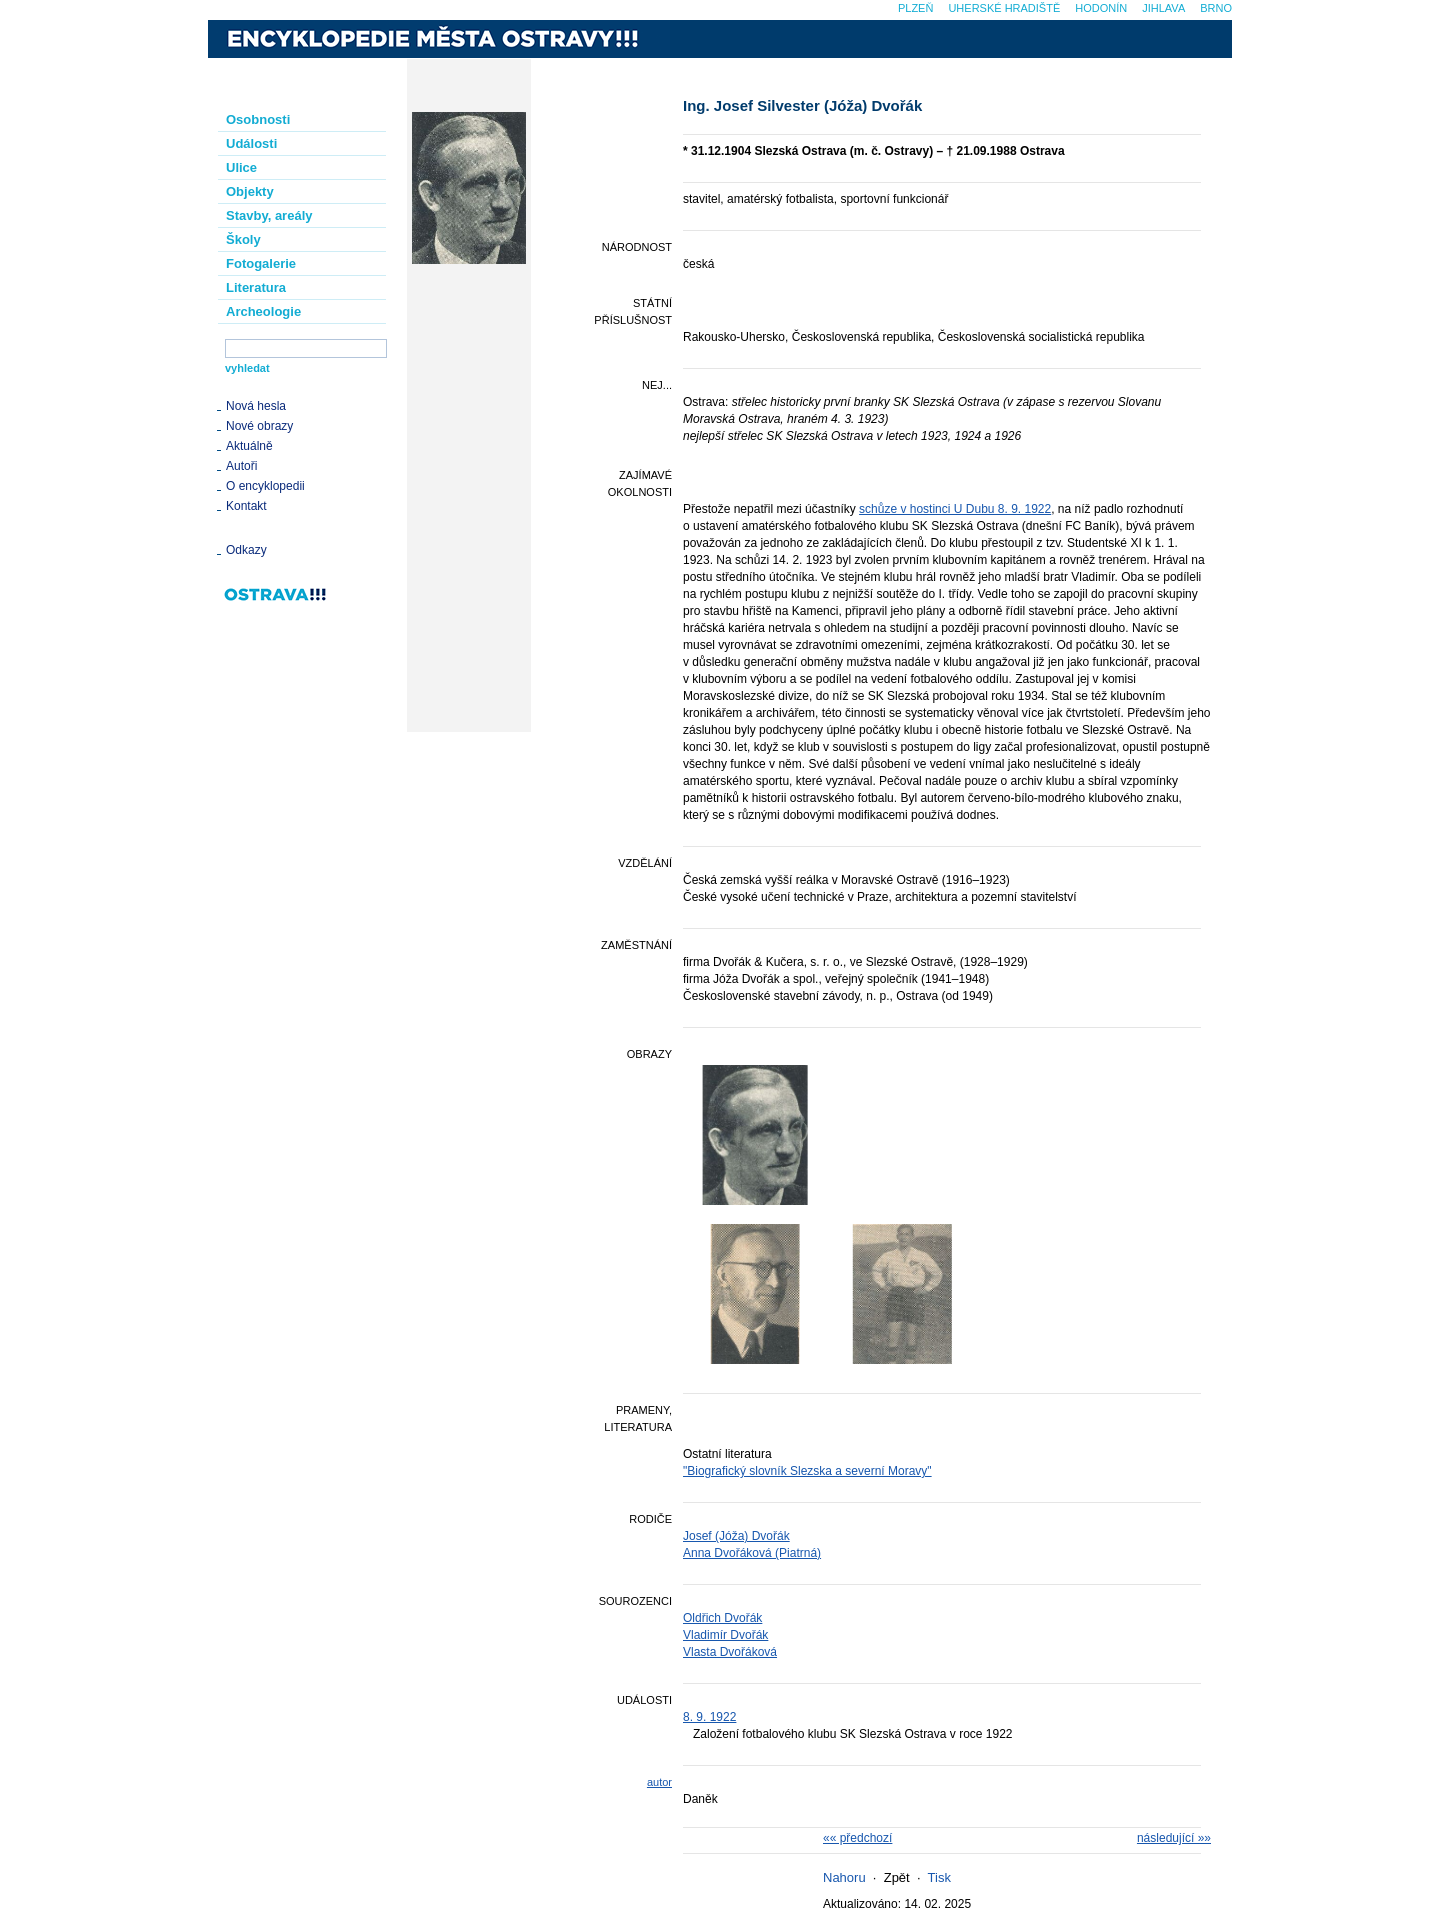 This screenshot has width=1440, height=1929. What do you see at coordinates (250, 191) in the screenshot?
I see `Objekty` at bounding box center [250, 191].